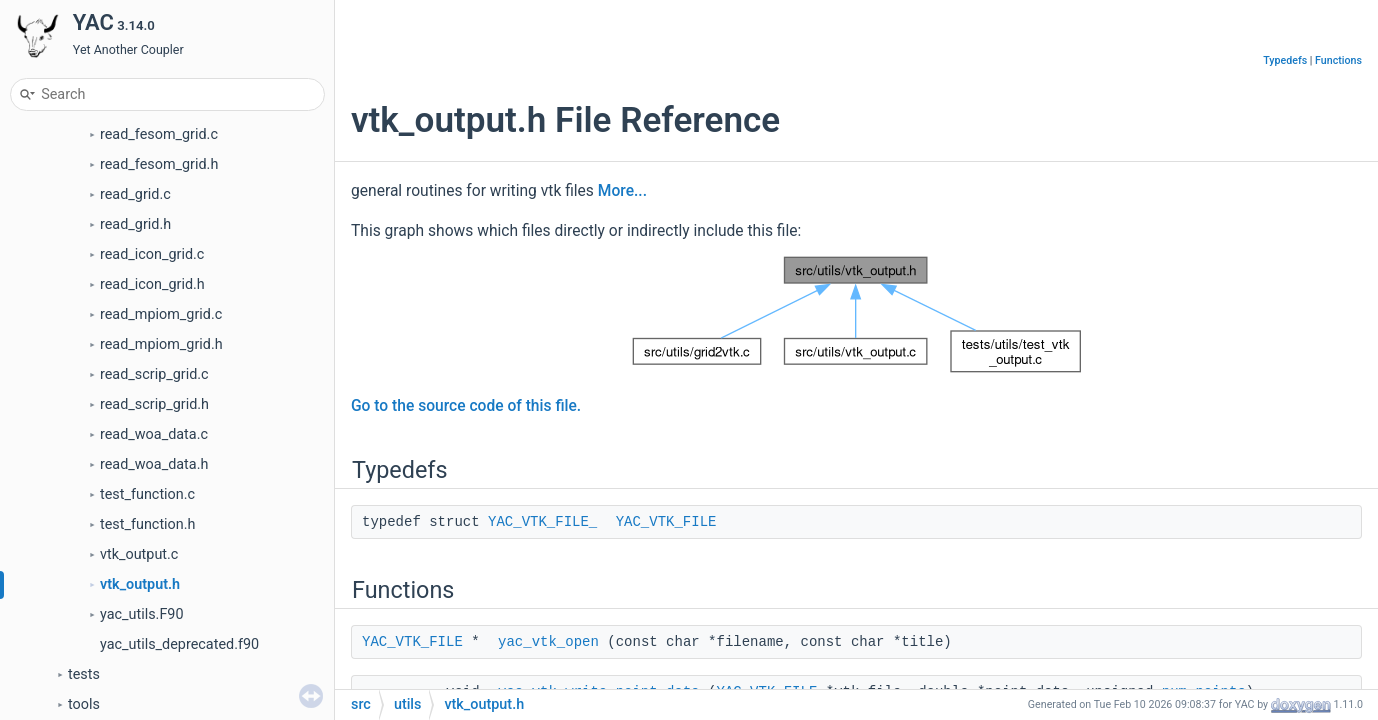 The image size is (1378, 720). What do you see at coordinates (666, 522) in the screenshot?
I see `YAC_VTK_FILE` at bounding box center [666, 522].